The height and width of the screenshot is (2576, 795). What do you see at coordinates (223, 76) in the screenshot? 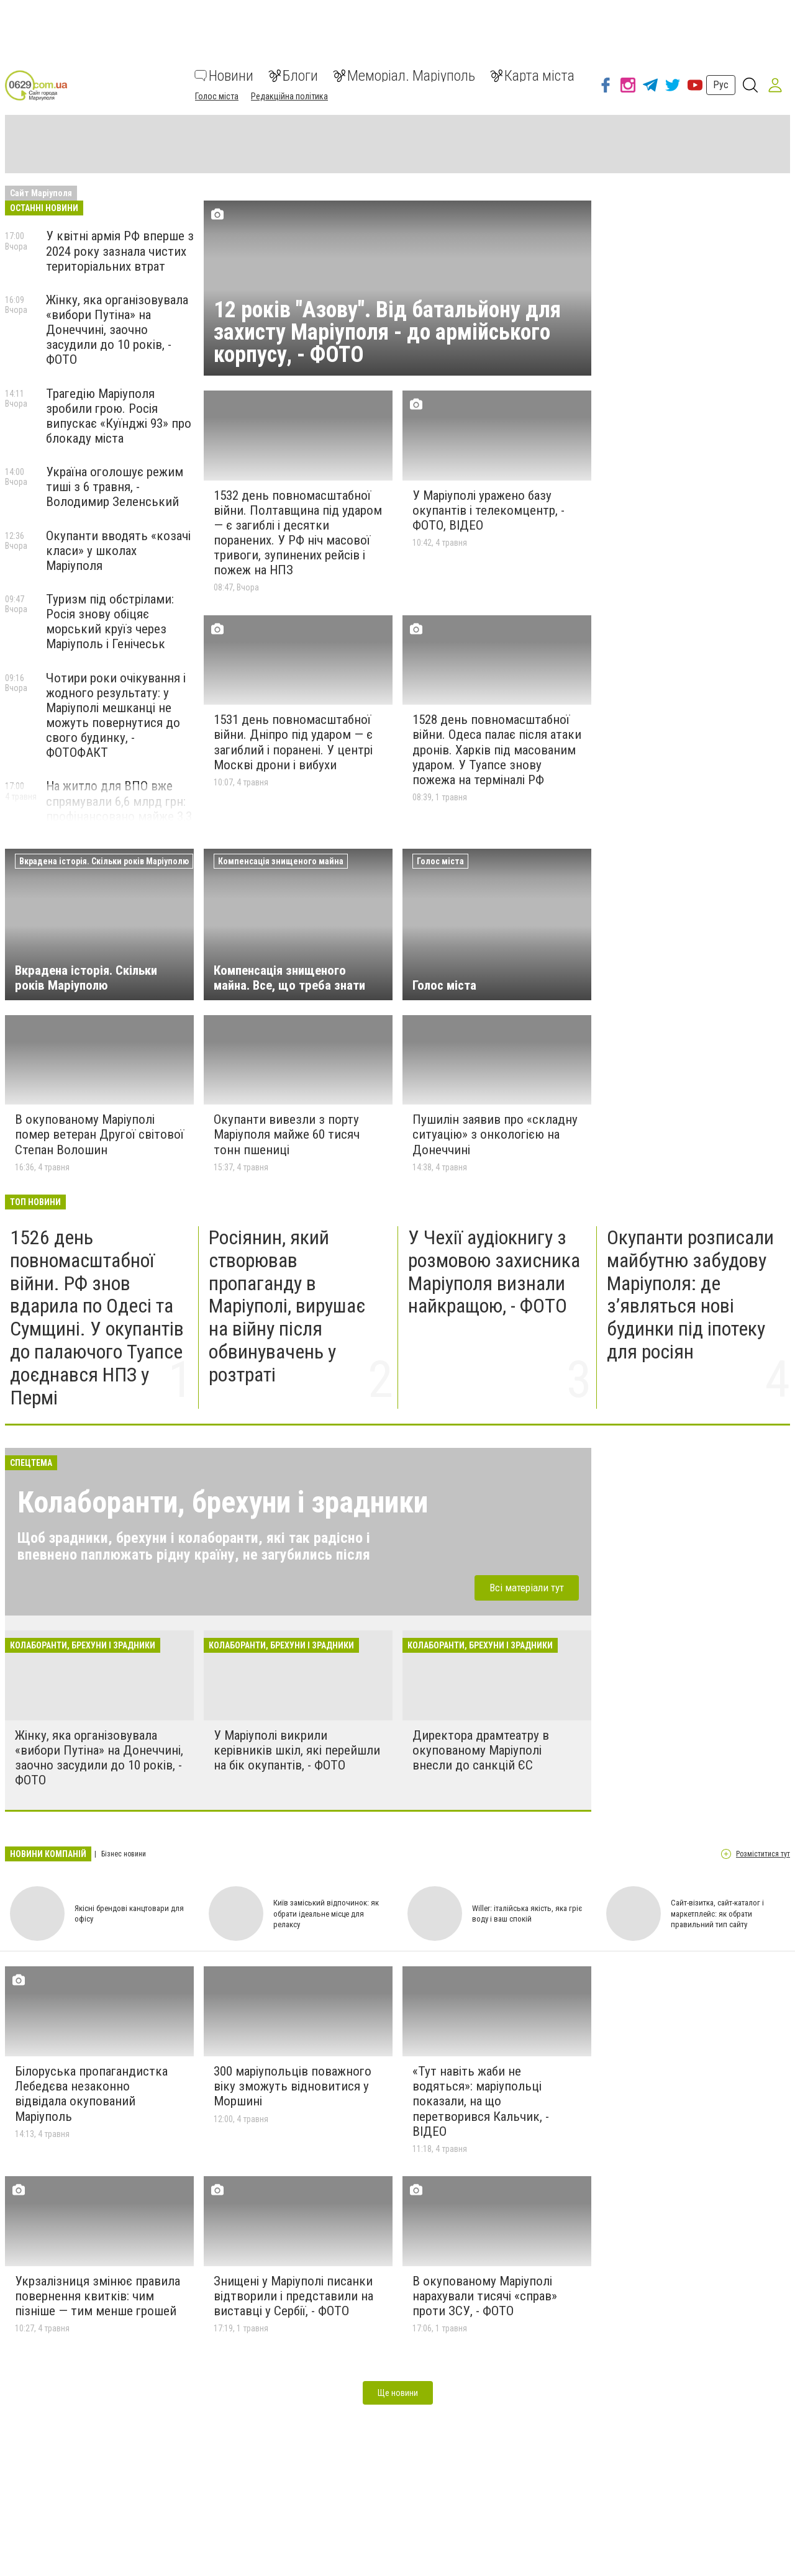
I see `Новини` at bounding box center [223, 76].